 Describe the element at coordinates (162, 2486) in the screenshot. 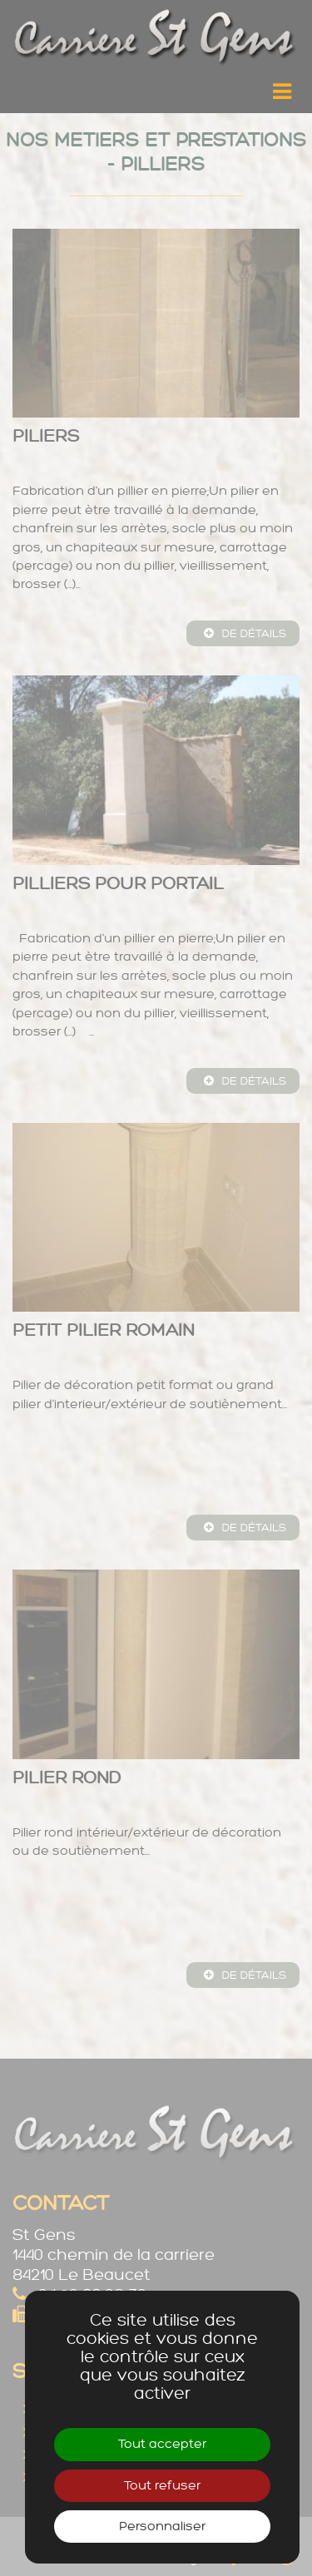

I see `Tout refuser` at that location.